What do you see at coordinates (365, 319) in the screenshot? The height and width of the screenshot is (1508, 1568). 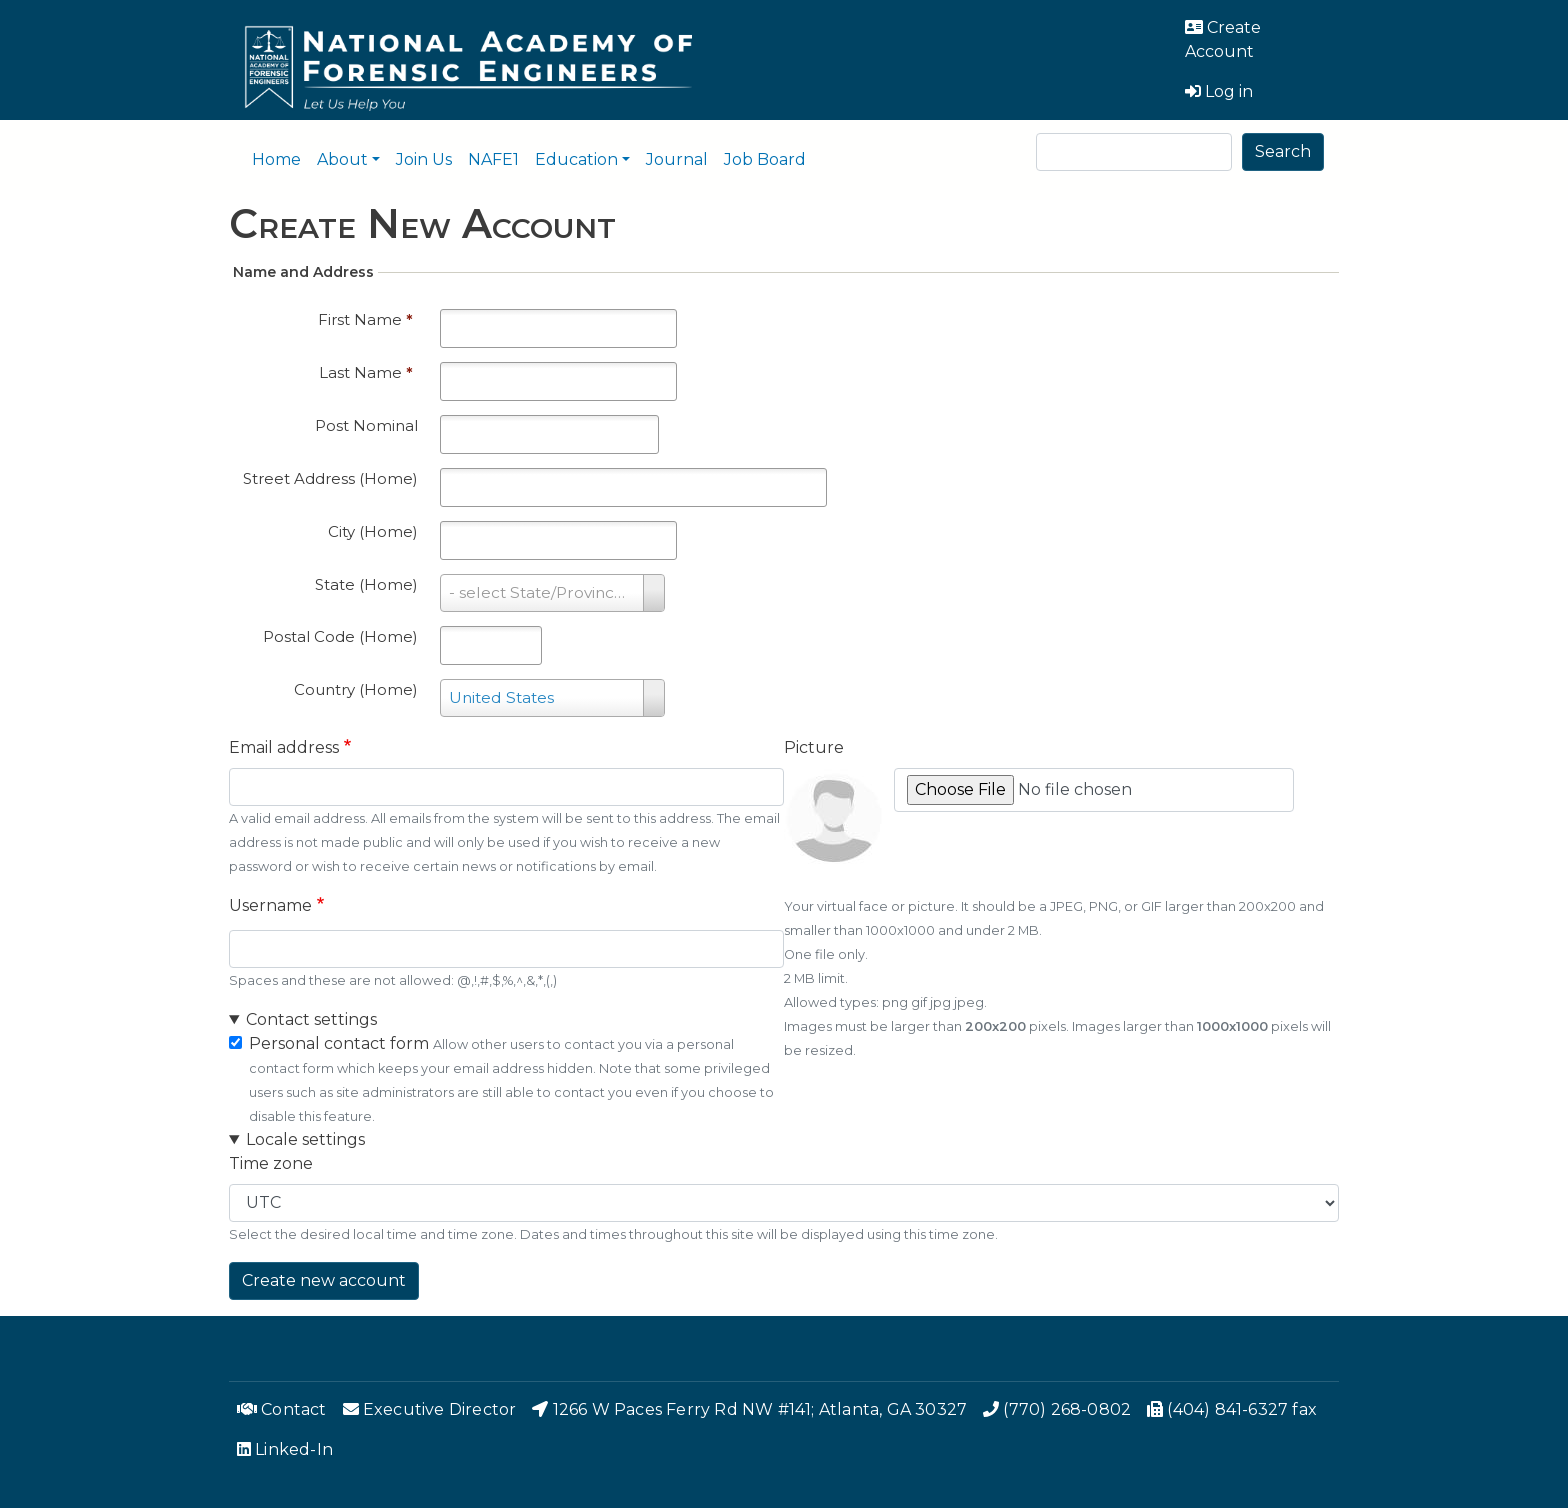 I see `First Name` at bounding box center [365, 319].